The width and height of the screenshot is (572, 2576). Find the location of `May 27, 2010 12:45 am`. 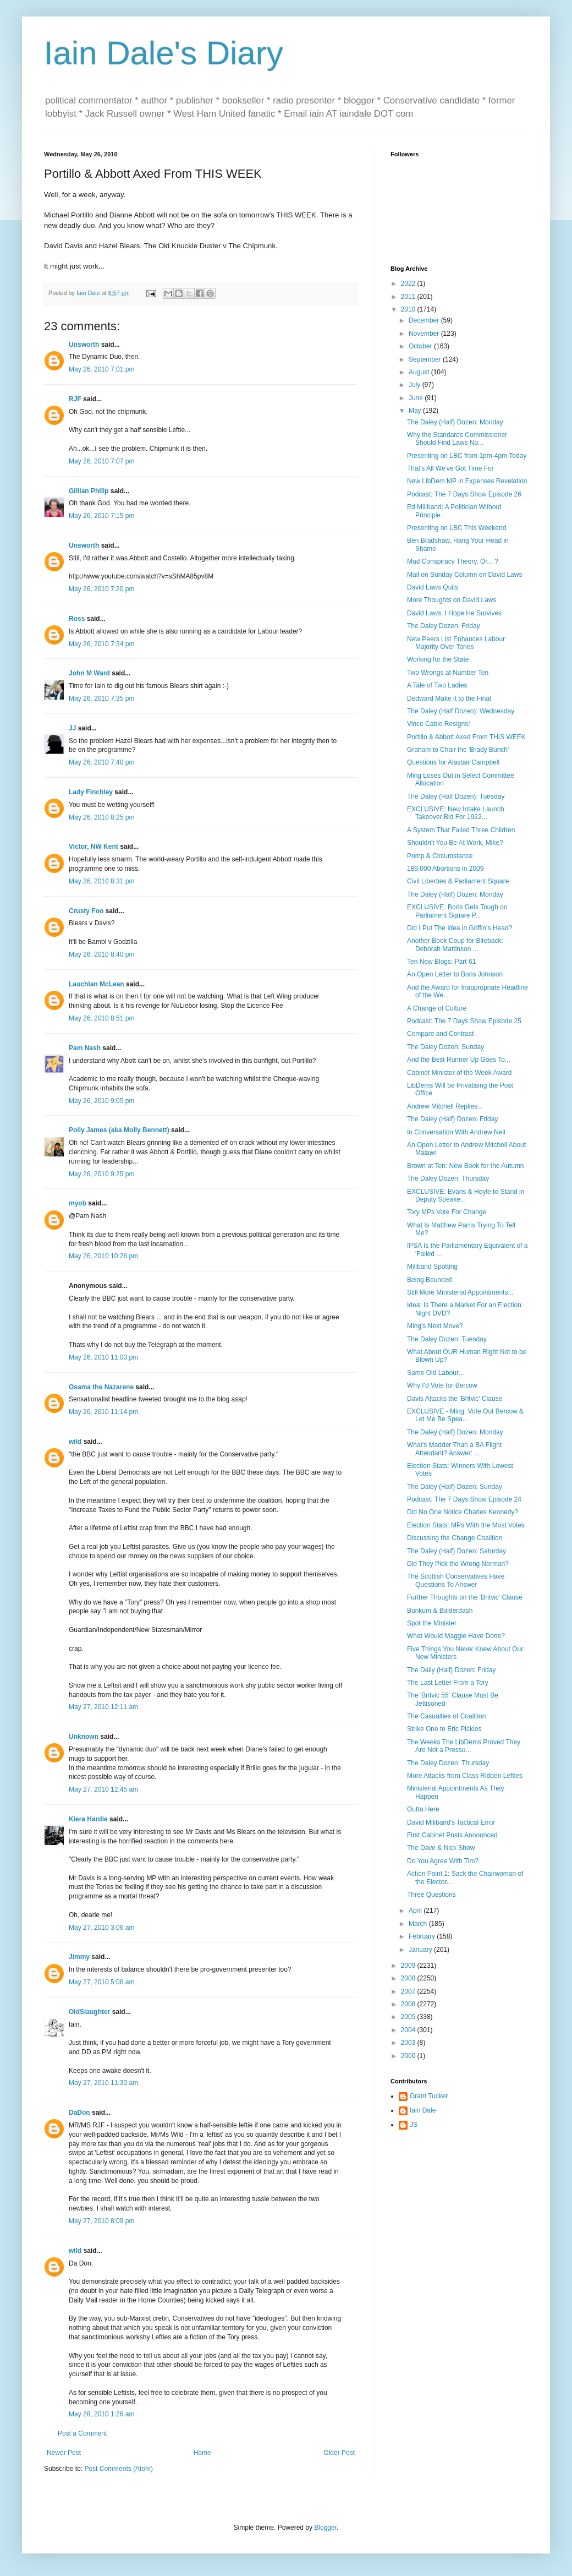

May 27, 2010 12:45 am is located at coordinates (103, 1789).